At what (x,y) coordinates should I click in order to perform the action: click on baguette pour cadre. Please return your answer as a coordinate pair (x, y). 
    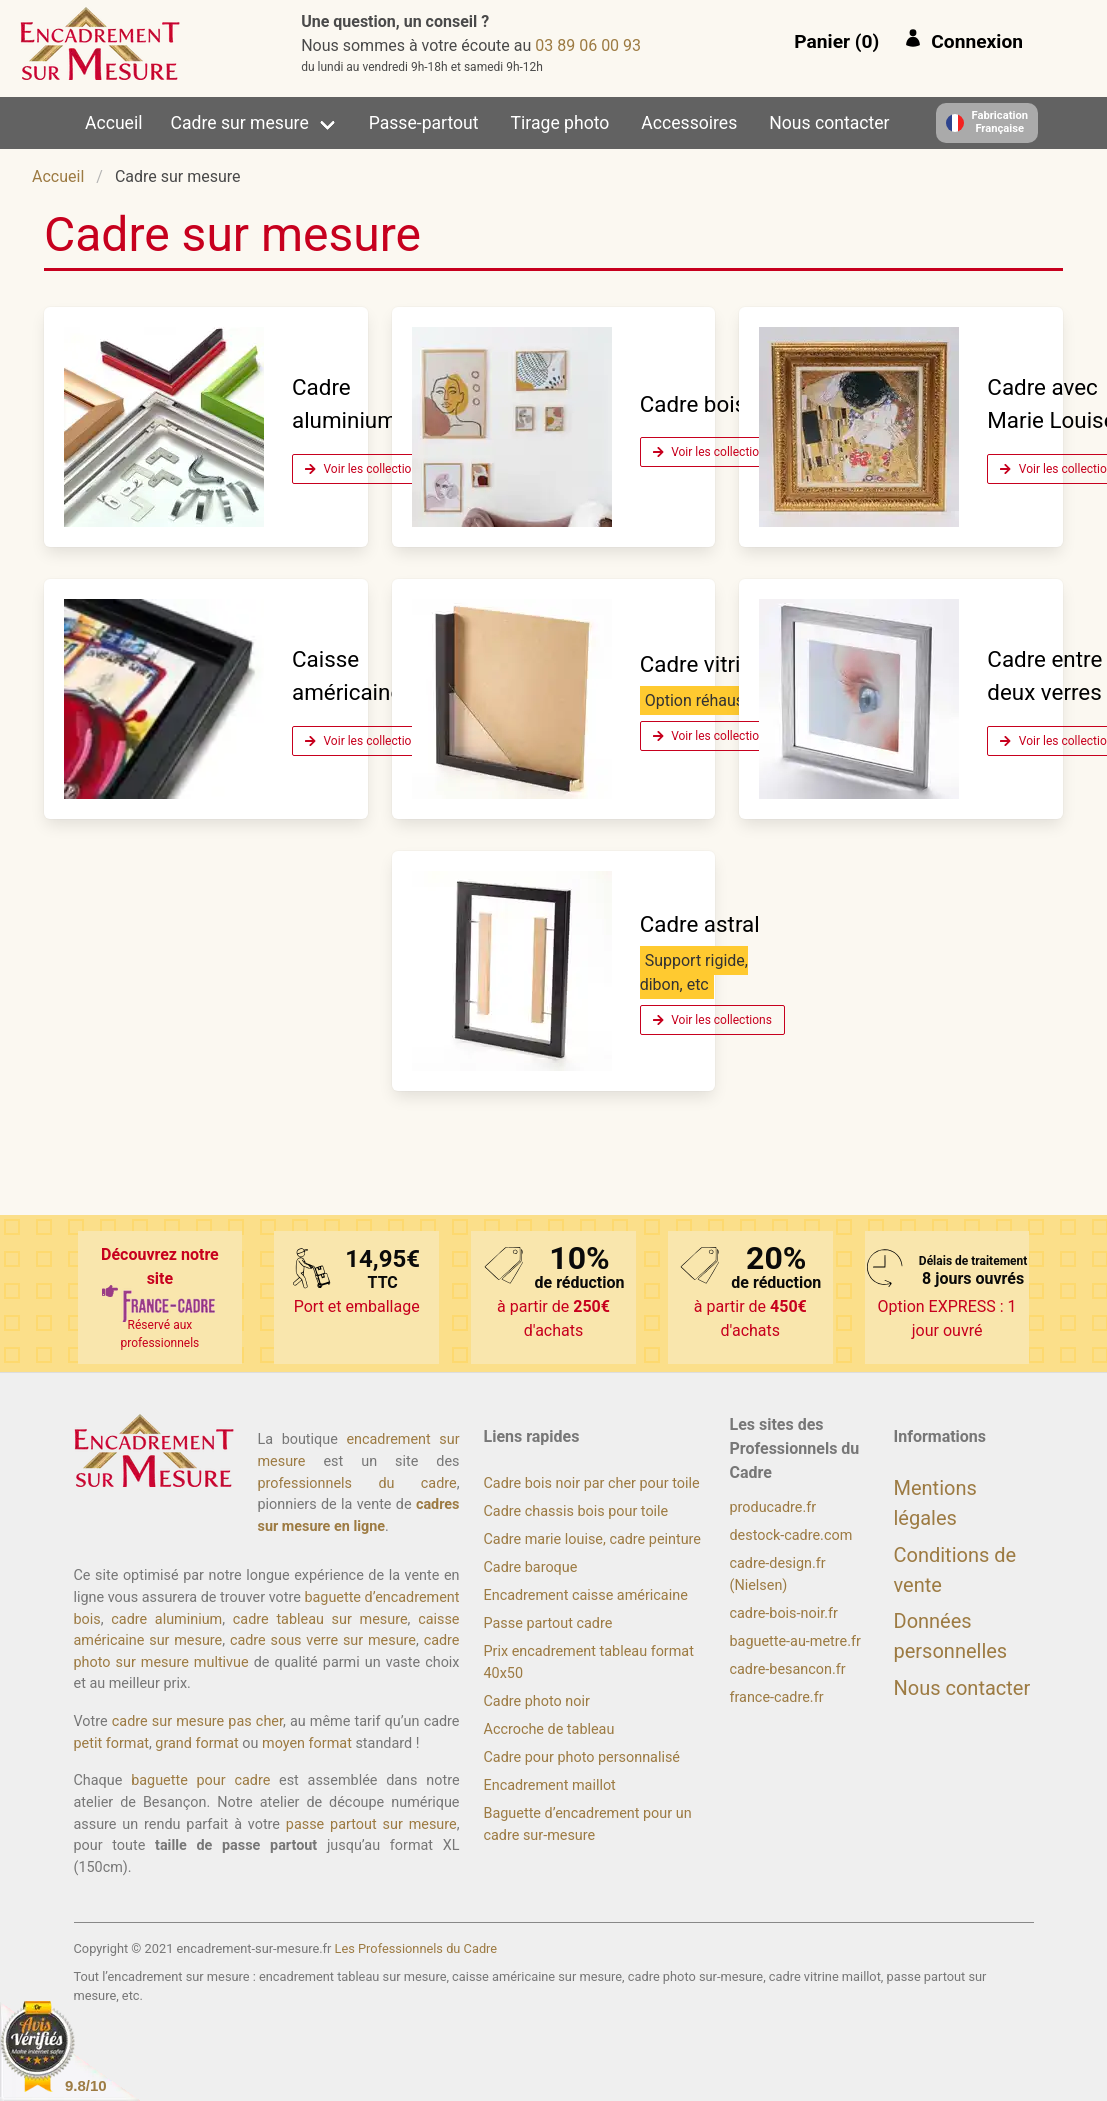
    Looking at the image, I should click on (200, 1780).